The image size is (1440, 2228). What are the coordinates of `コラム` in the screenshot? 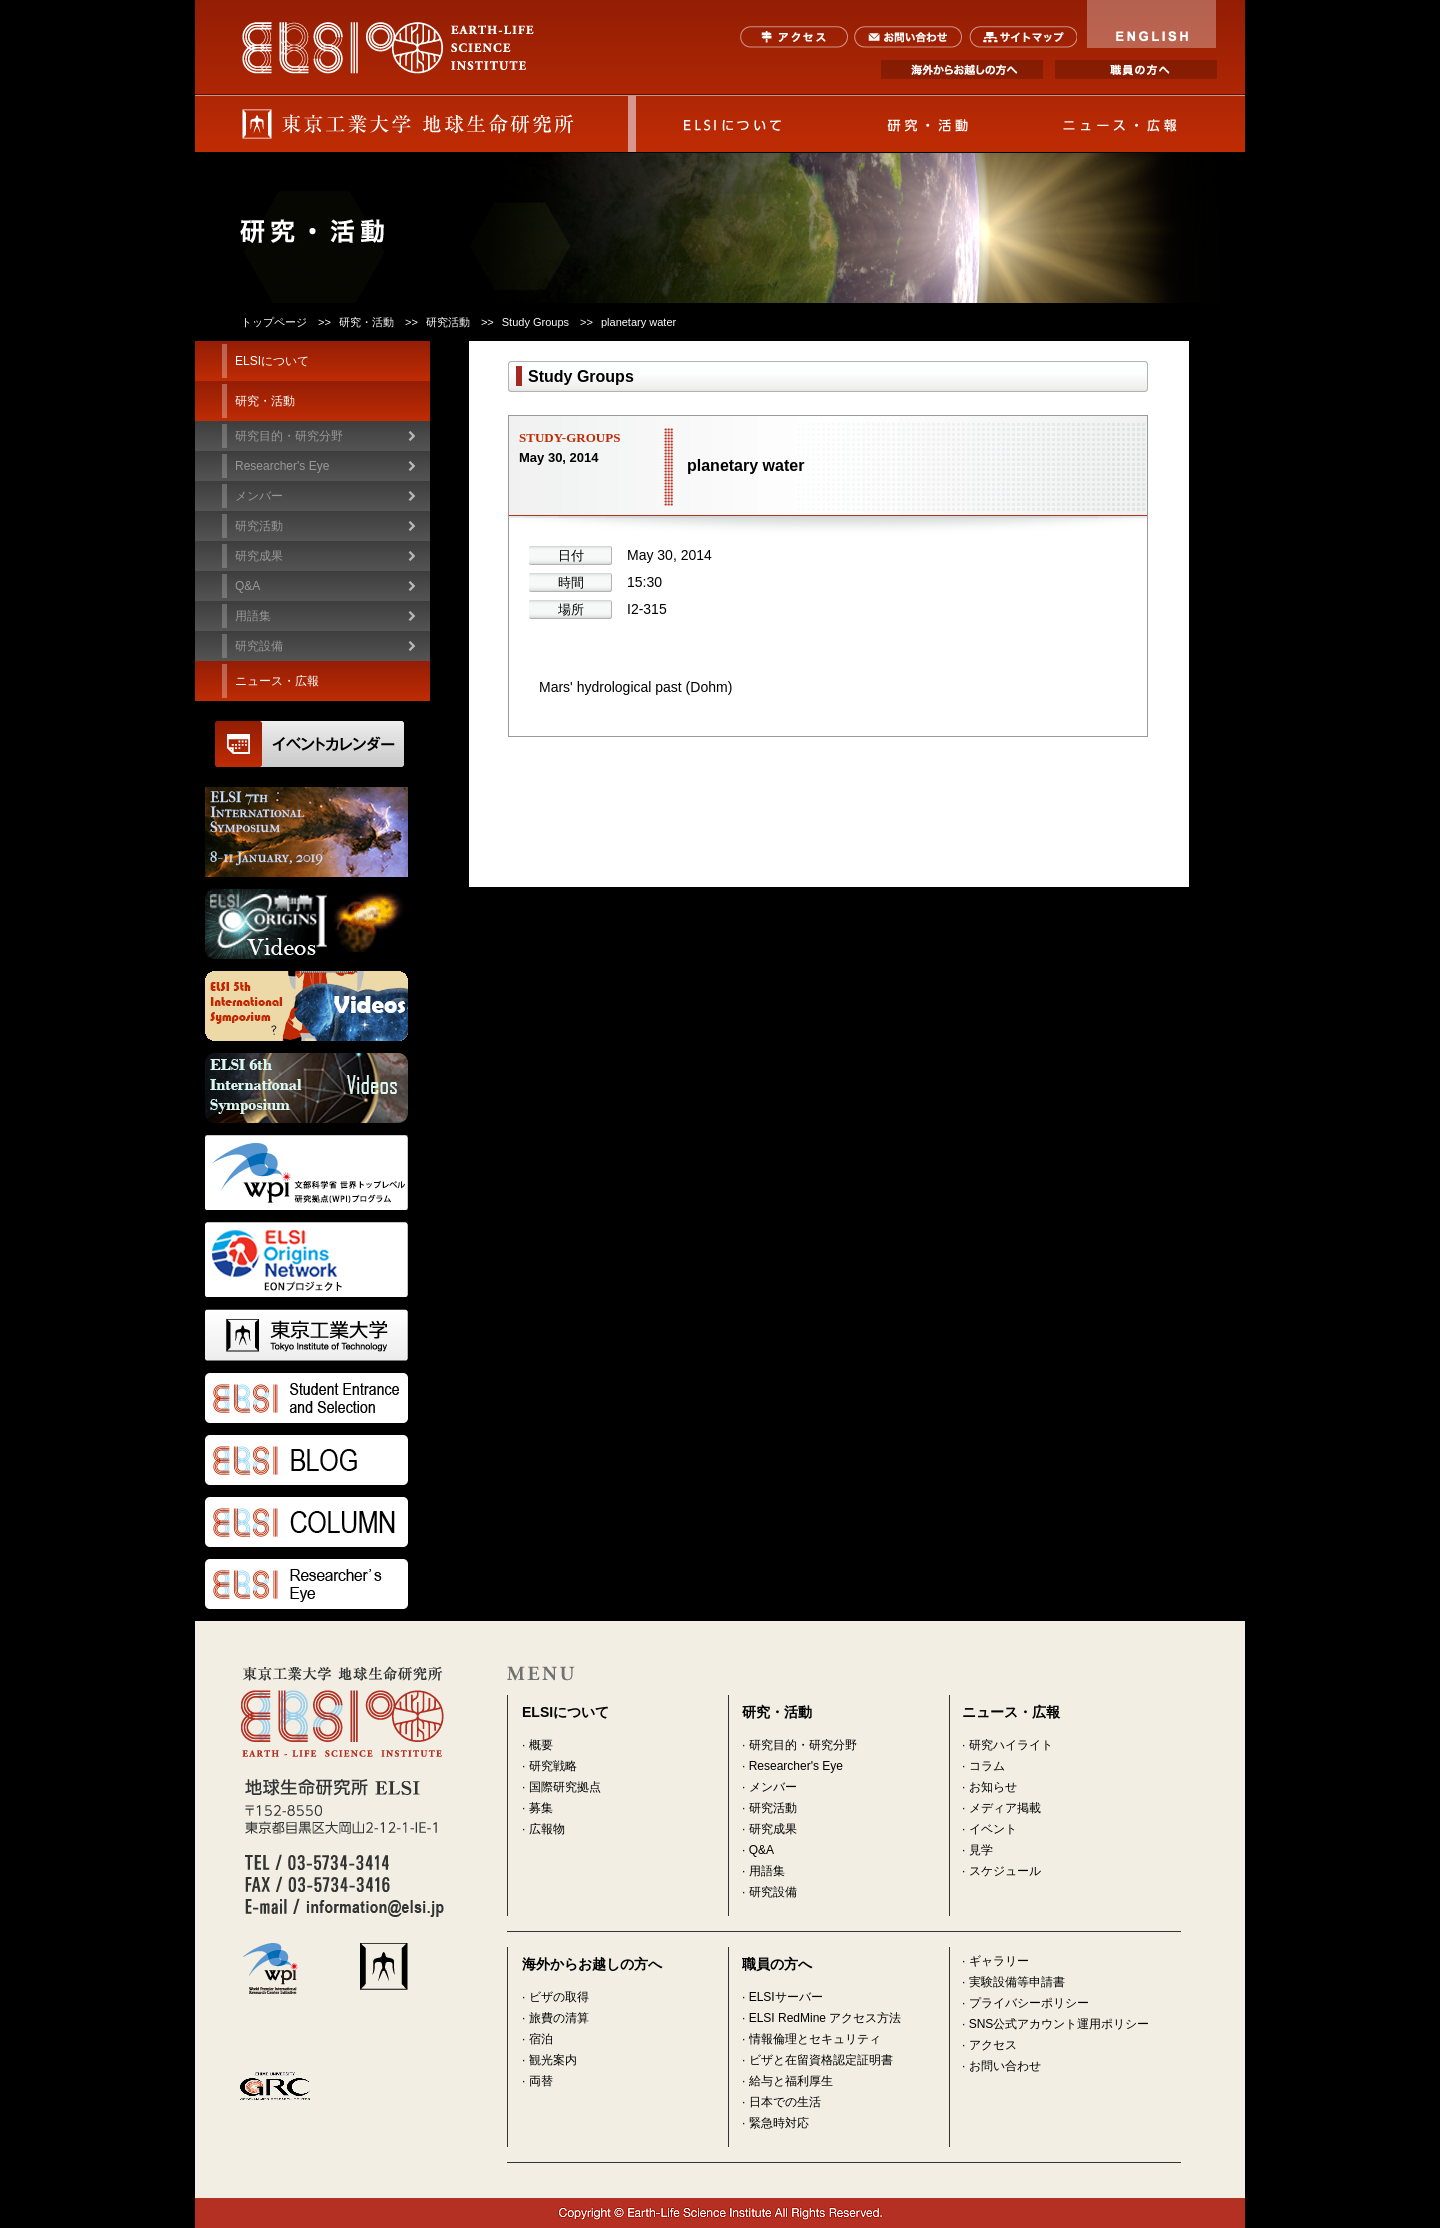 It's located at (987, 1766).